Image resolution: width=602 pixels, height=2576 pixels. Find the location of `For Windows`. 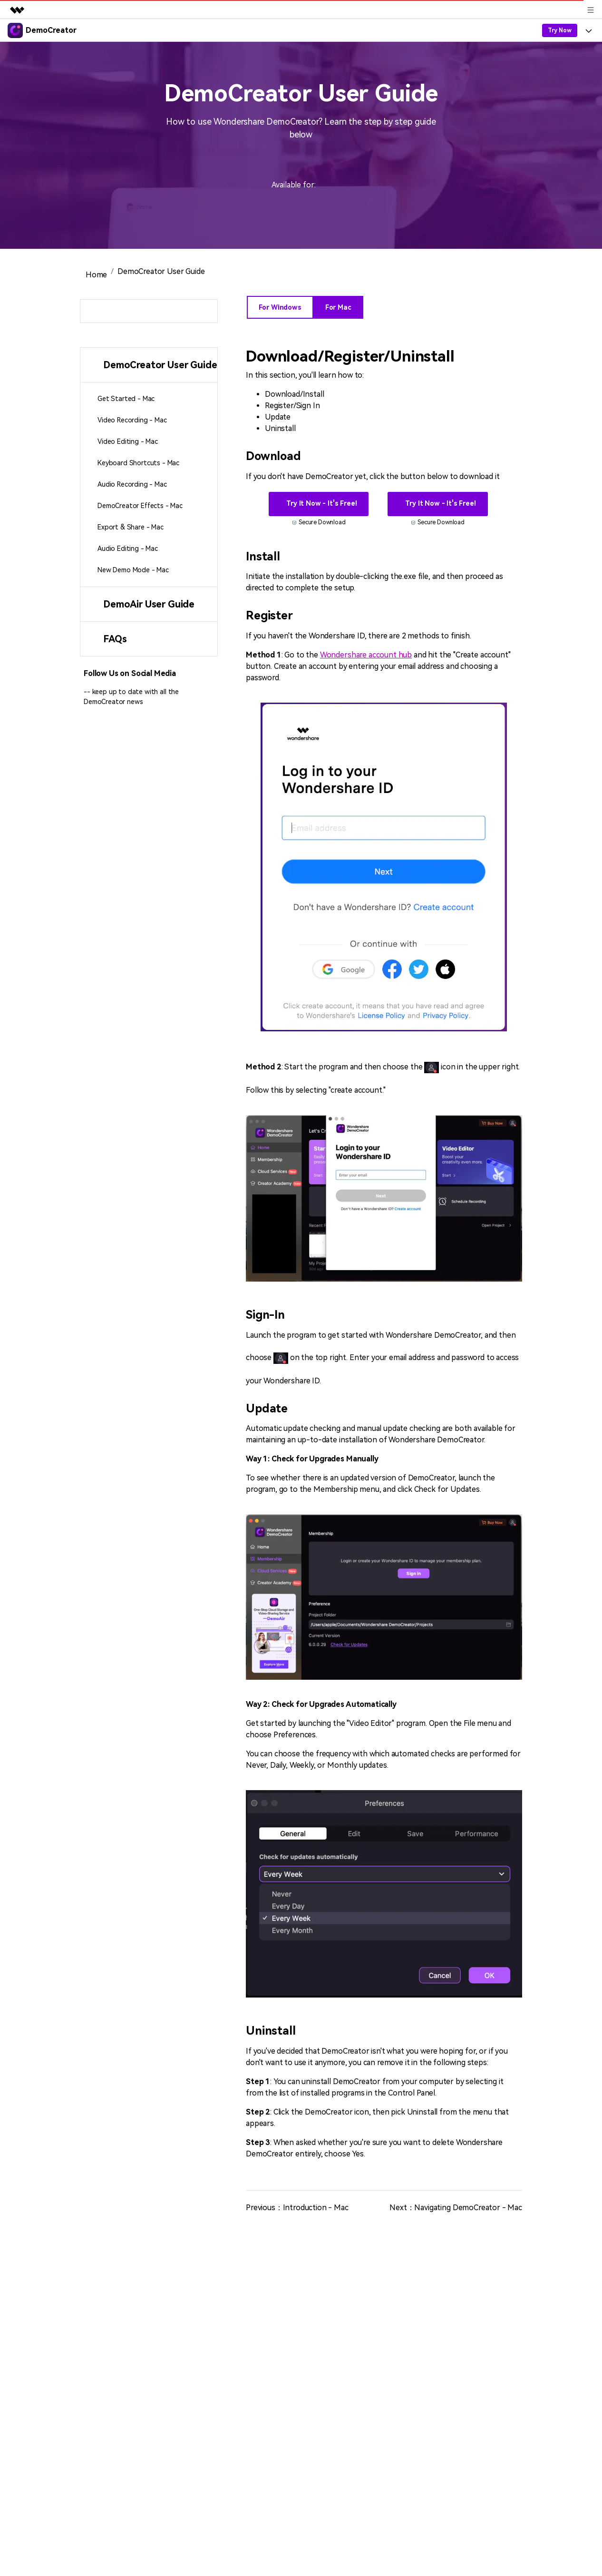

For Windows is located at coordinates (280, 307).